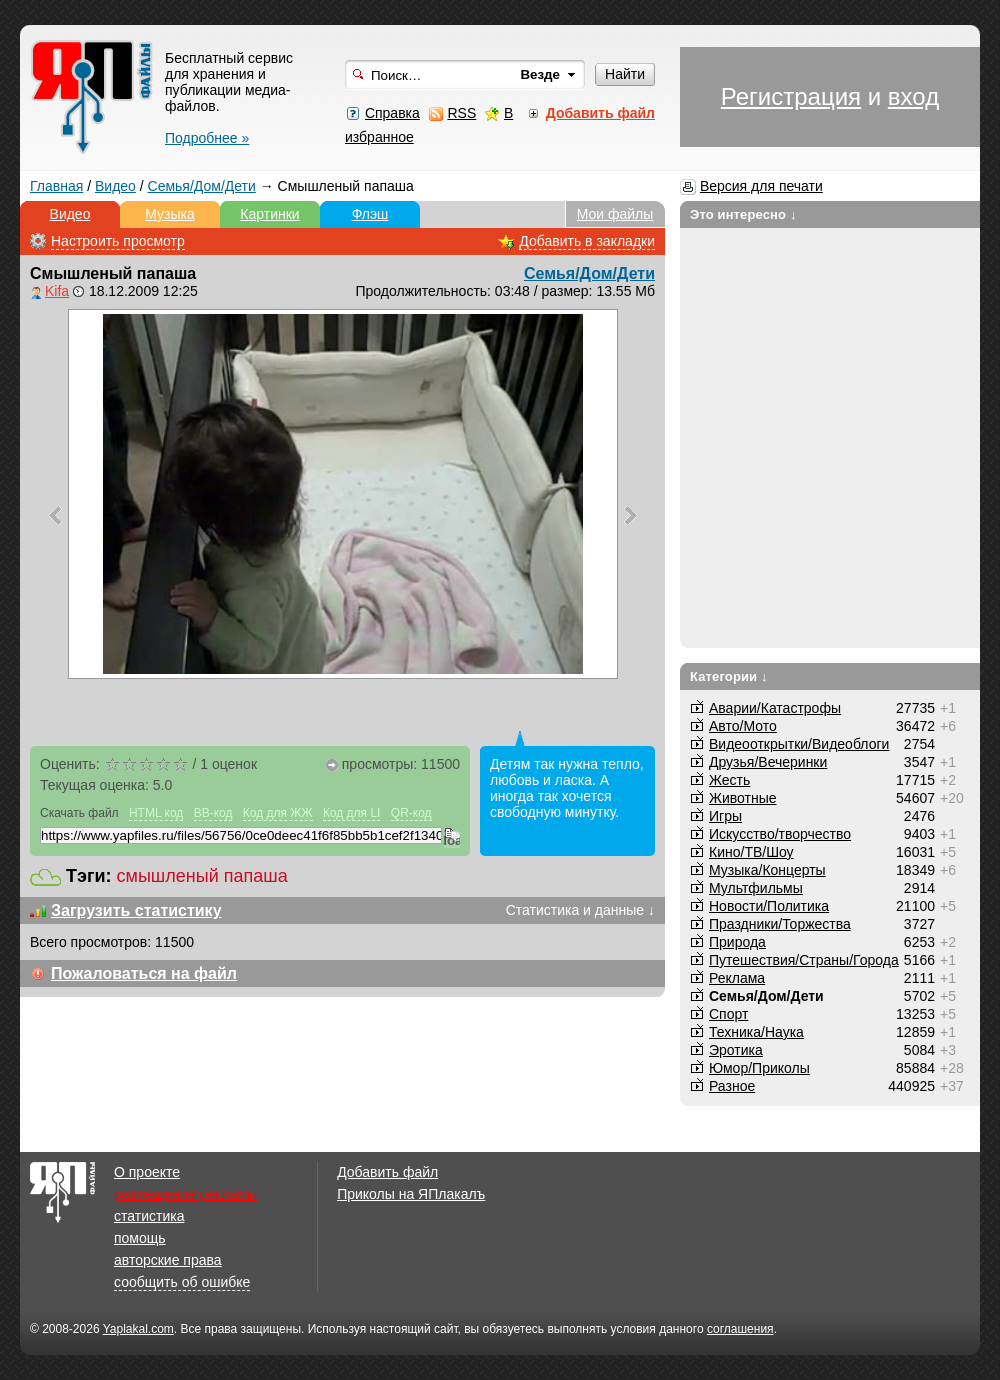 The image size is (1000, 1380). I want to click on Спорт, so click(728, 1014).